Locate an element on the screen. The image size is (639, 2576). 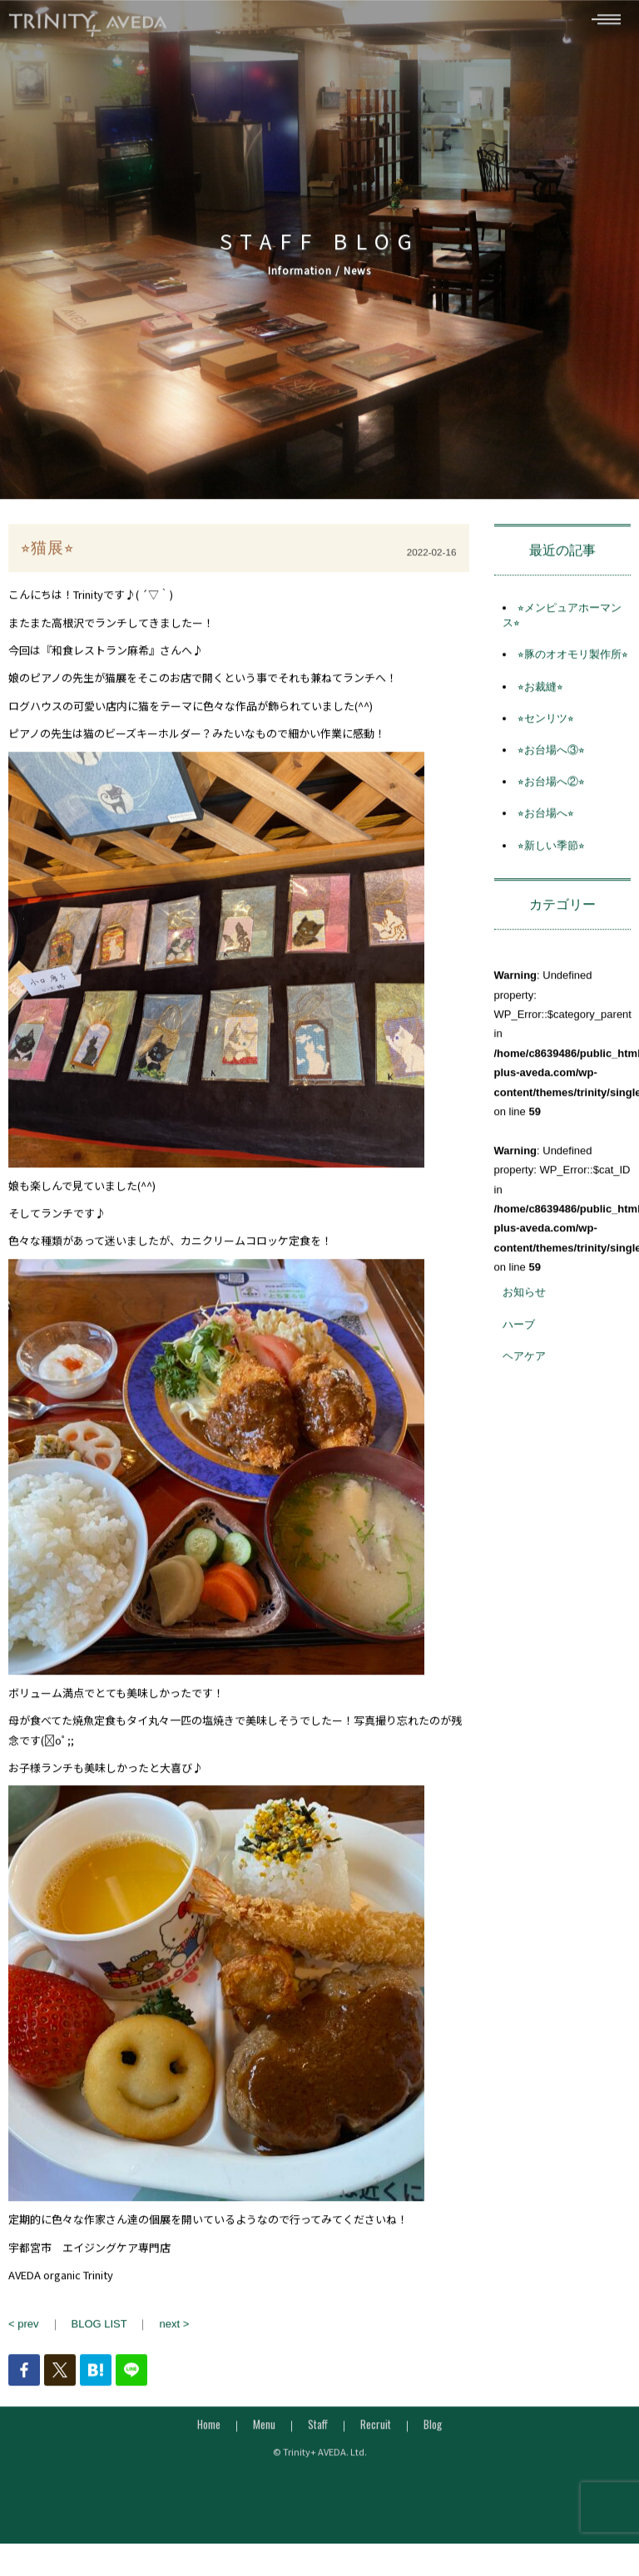
< prev is located at coordinates (23, 2329).